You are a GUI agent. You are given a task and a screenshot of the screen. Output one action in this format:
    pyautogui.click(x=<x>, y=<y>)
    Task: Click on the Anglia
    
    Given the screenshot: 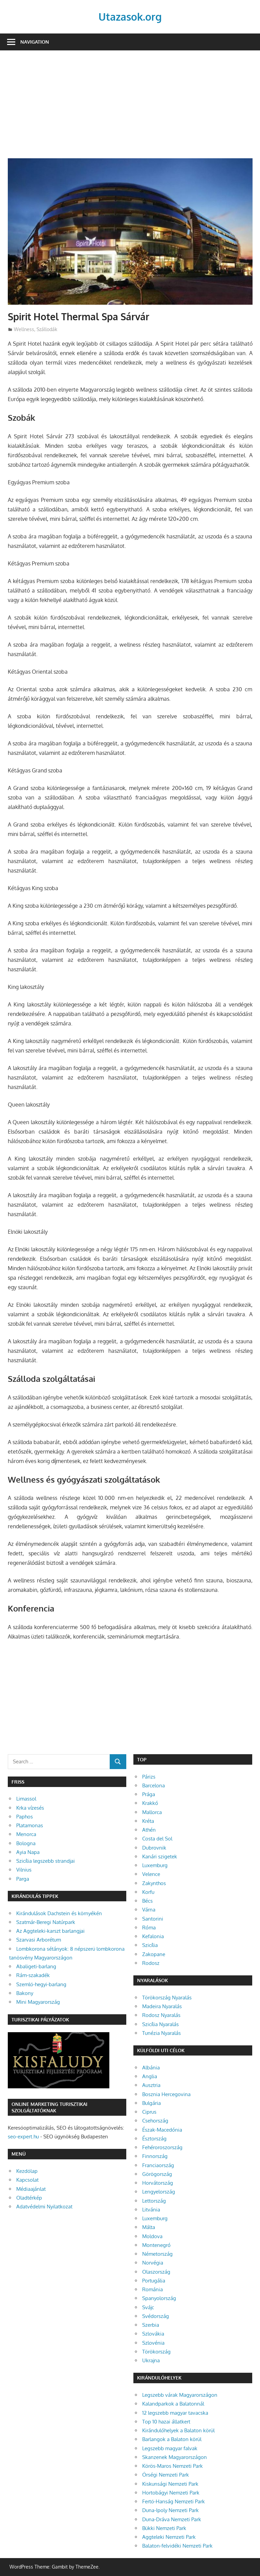 What is the action you would take?
    pyautogui.click(x=149, y=2076)
    